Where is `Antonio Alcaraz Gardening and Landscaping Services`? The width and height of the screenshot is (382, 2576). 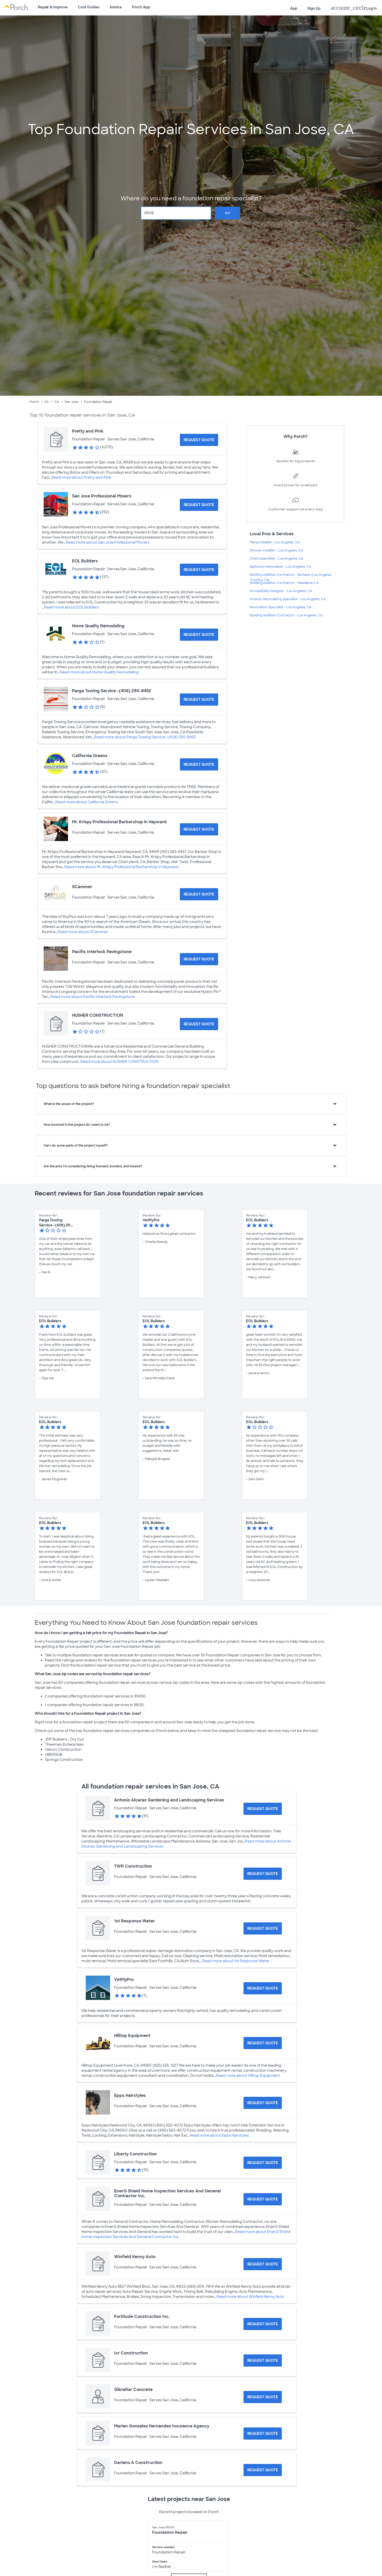 Antonio Alcaraz Gardening and Landscaping Services is located at coordinates (169, 1800).